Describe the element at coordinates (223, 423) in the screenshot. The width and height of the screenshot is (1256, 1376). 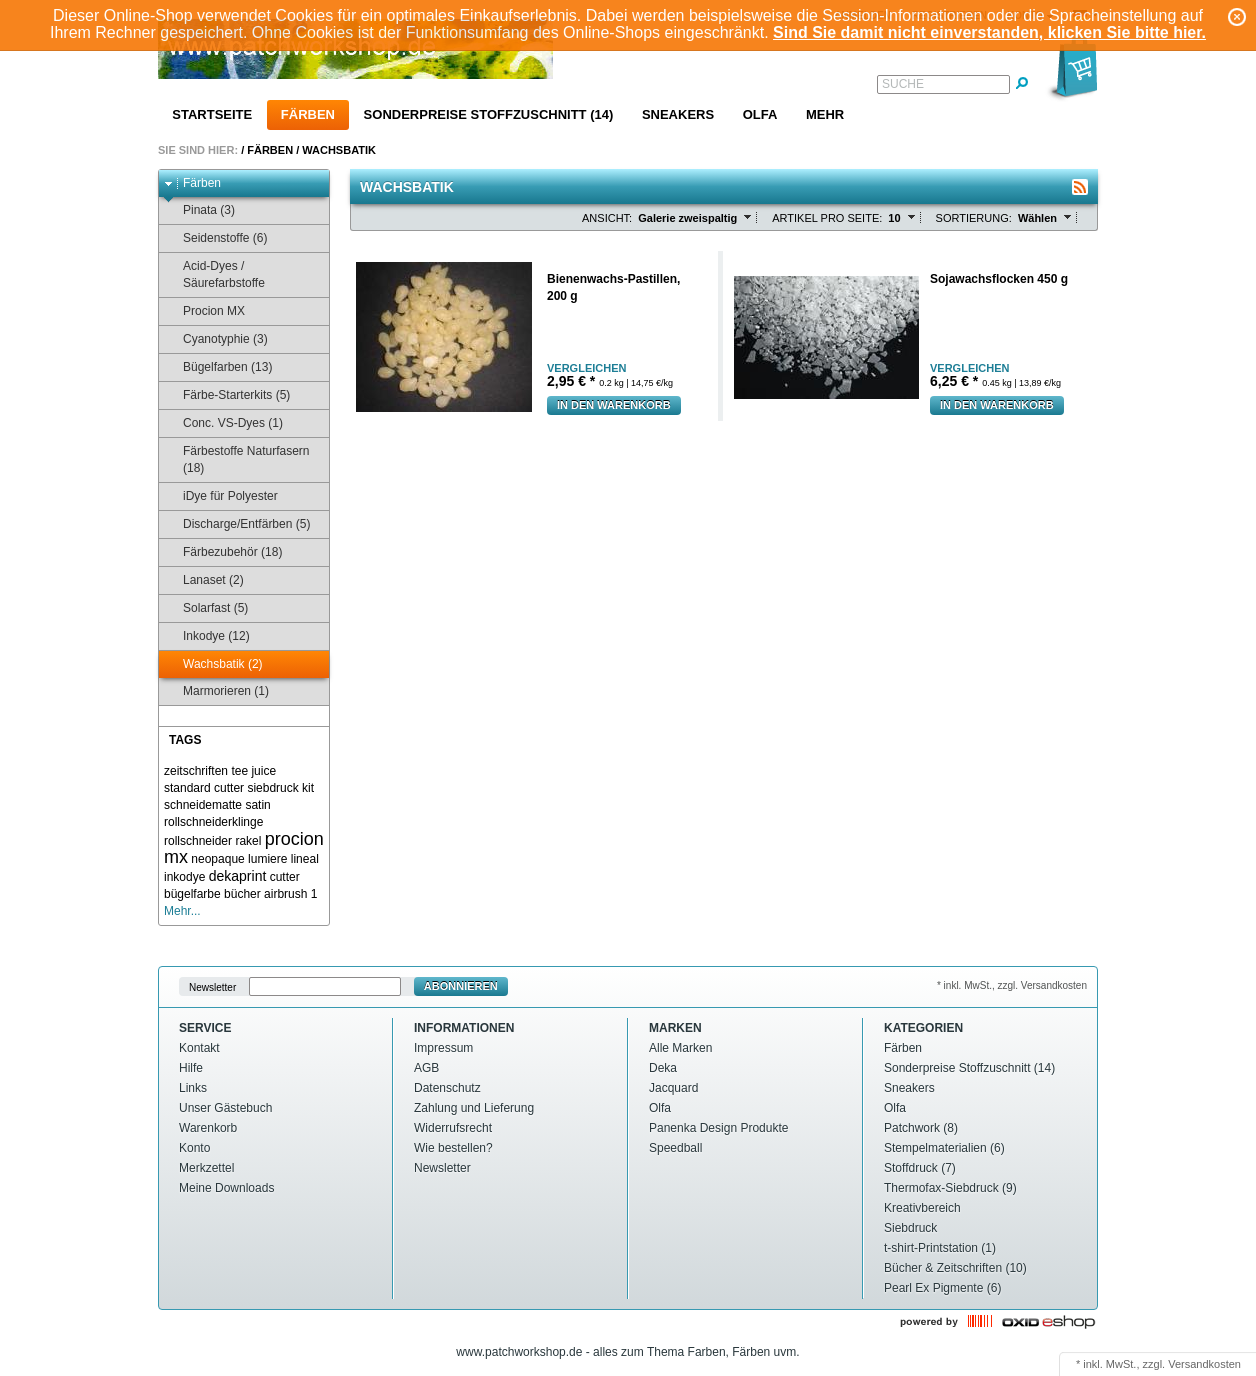
I see `Conc. VS-Dyes (1)` at that location.